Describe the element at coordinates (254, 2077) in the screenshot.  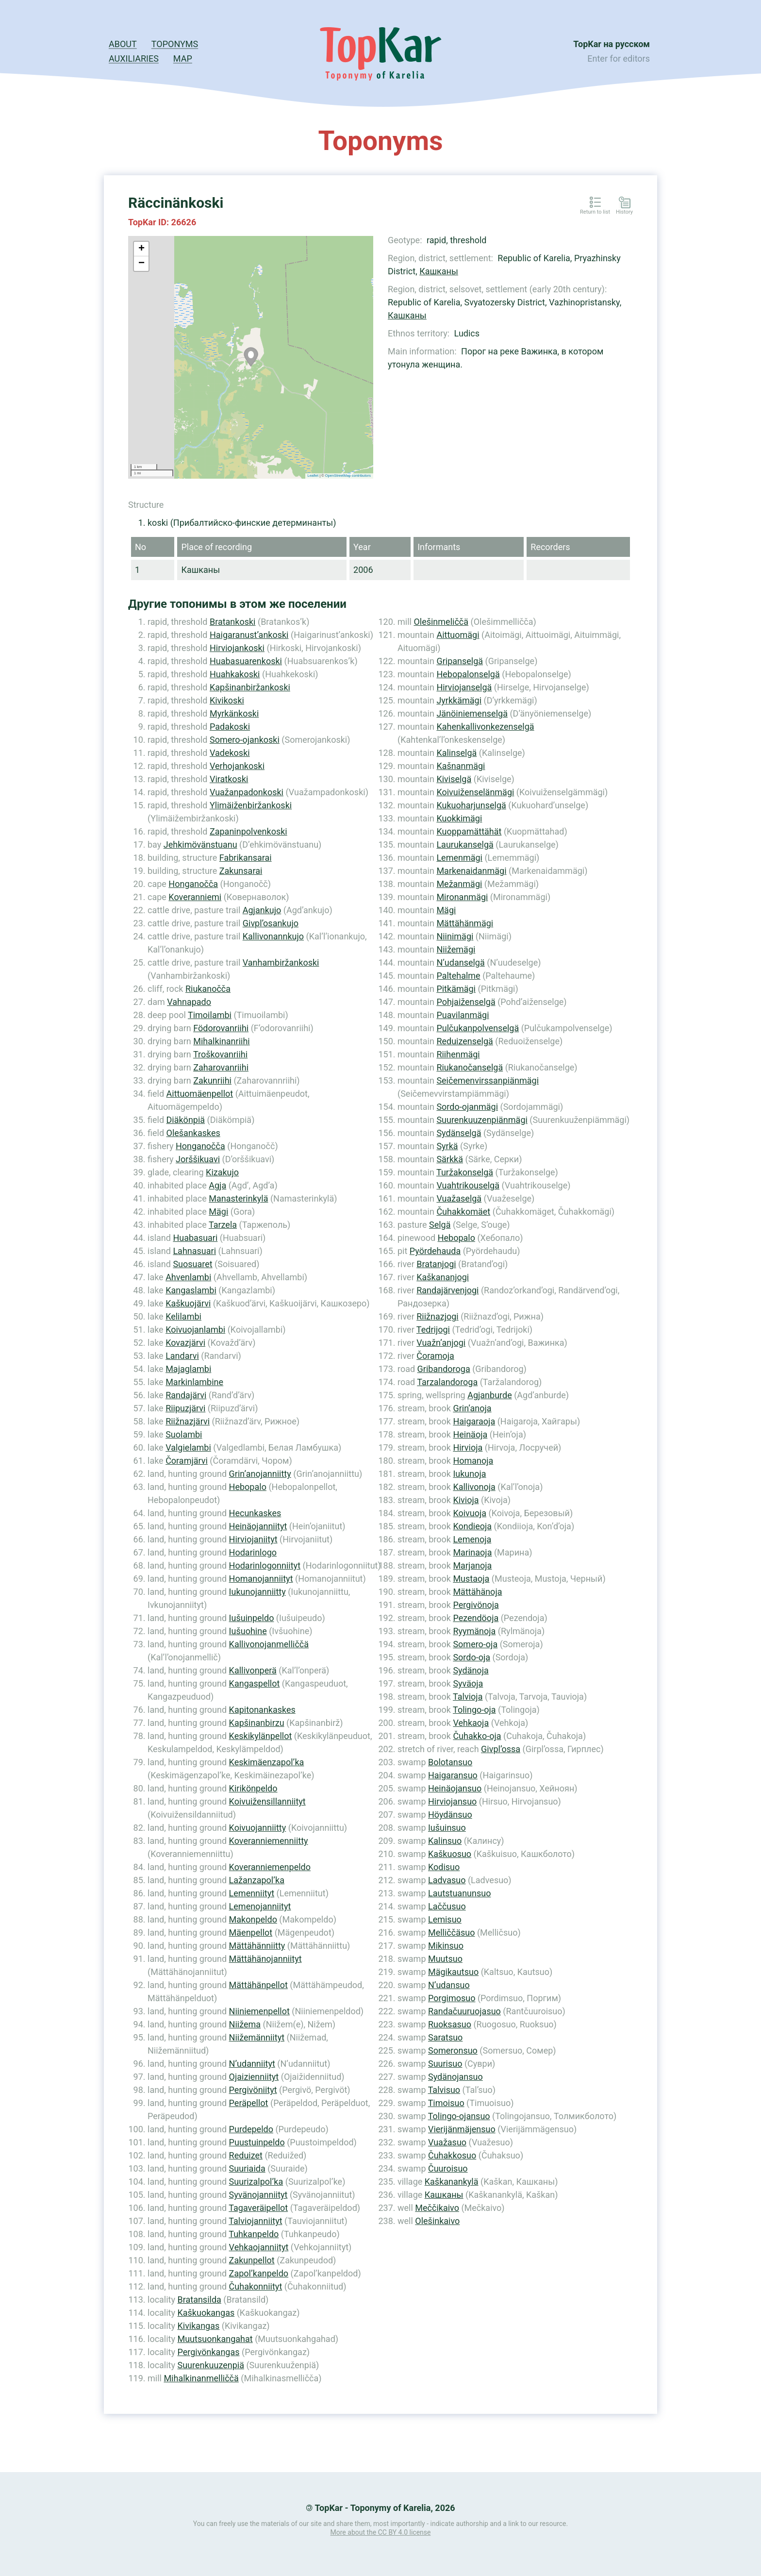
I see `Ojaizienniityt` at that location.